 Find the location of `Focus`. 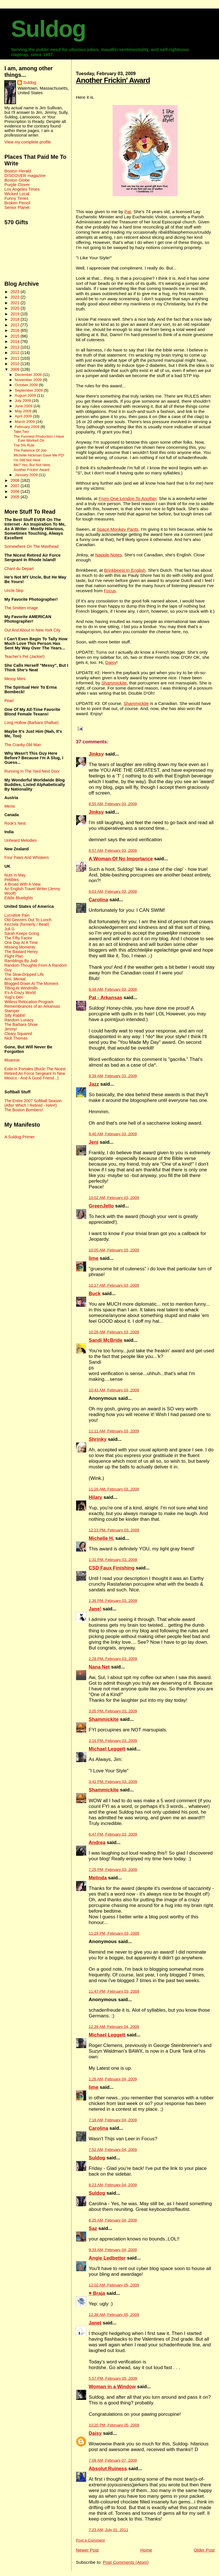

Focus is located at coordinates (110, 590).